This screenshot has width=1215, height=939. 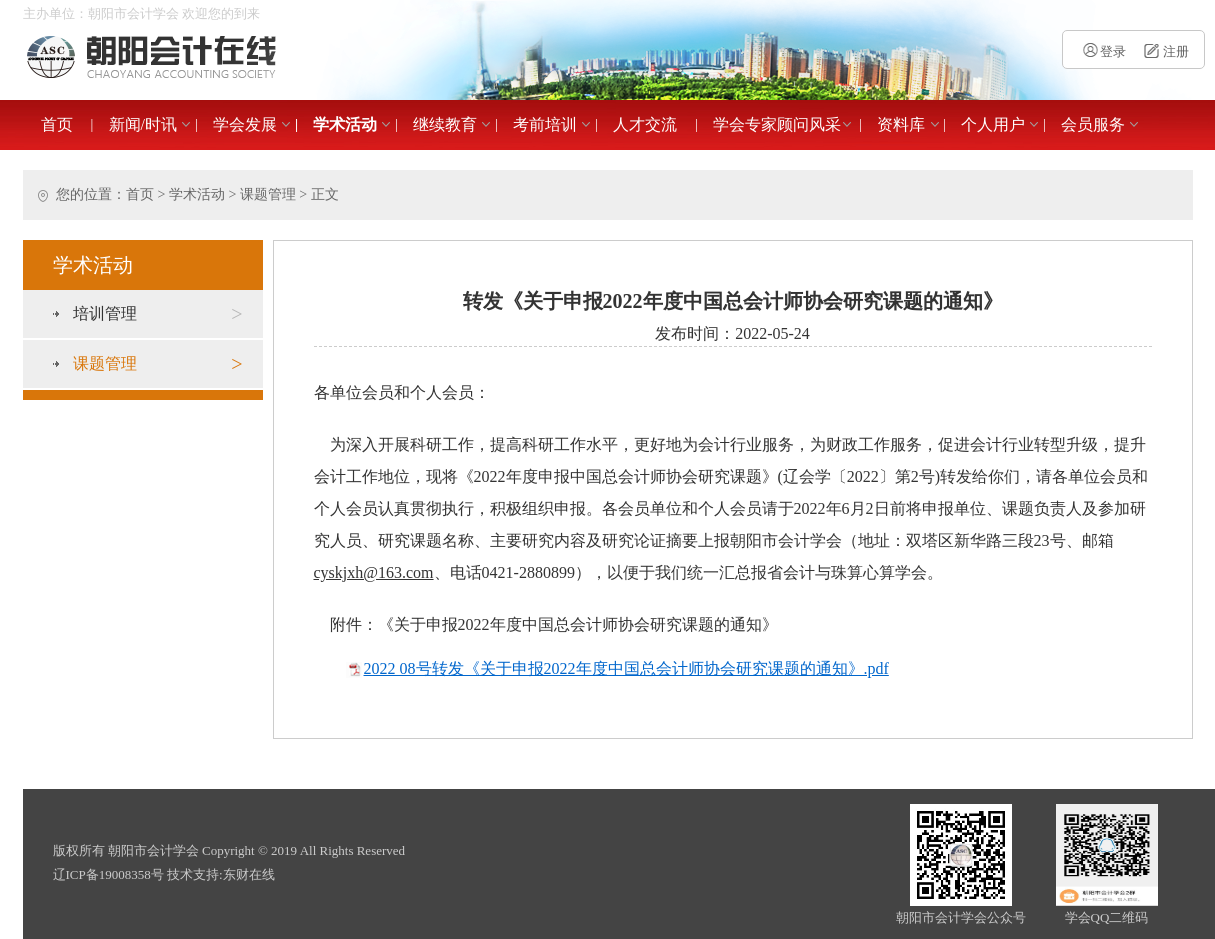 I want to click on 注册, so click(x=1164, y=51).